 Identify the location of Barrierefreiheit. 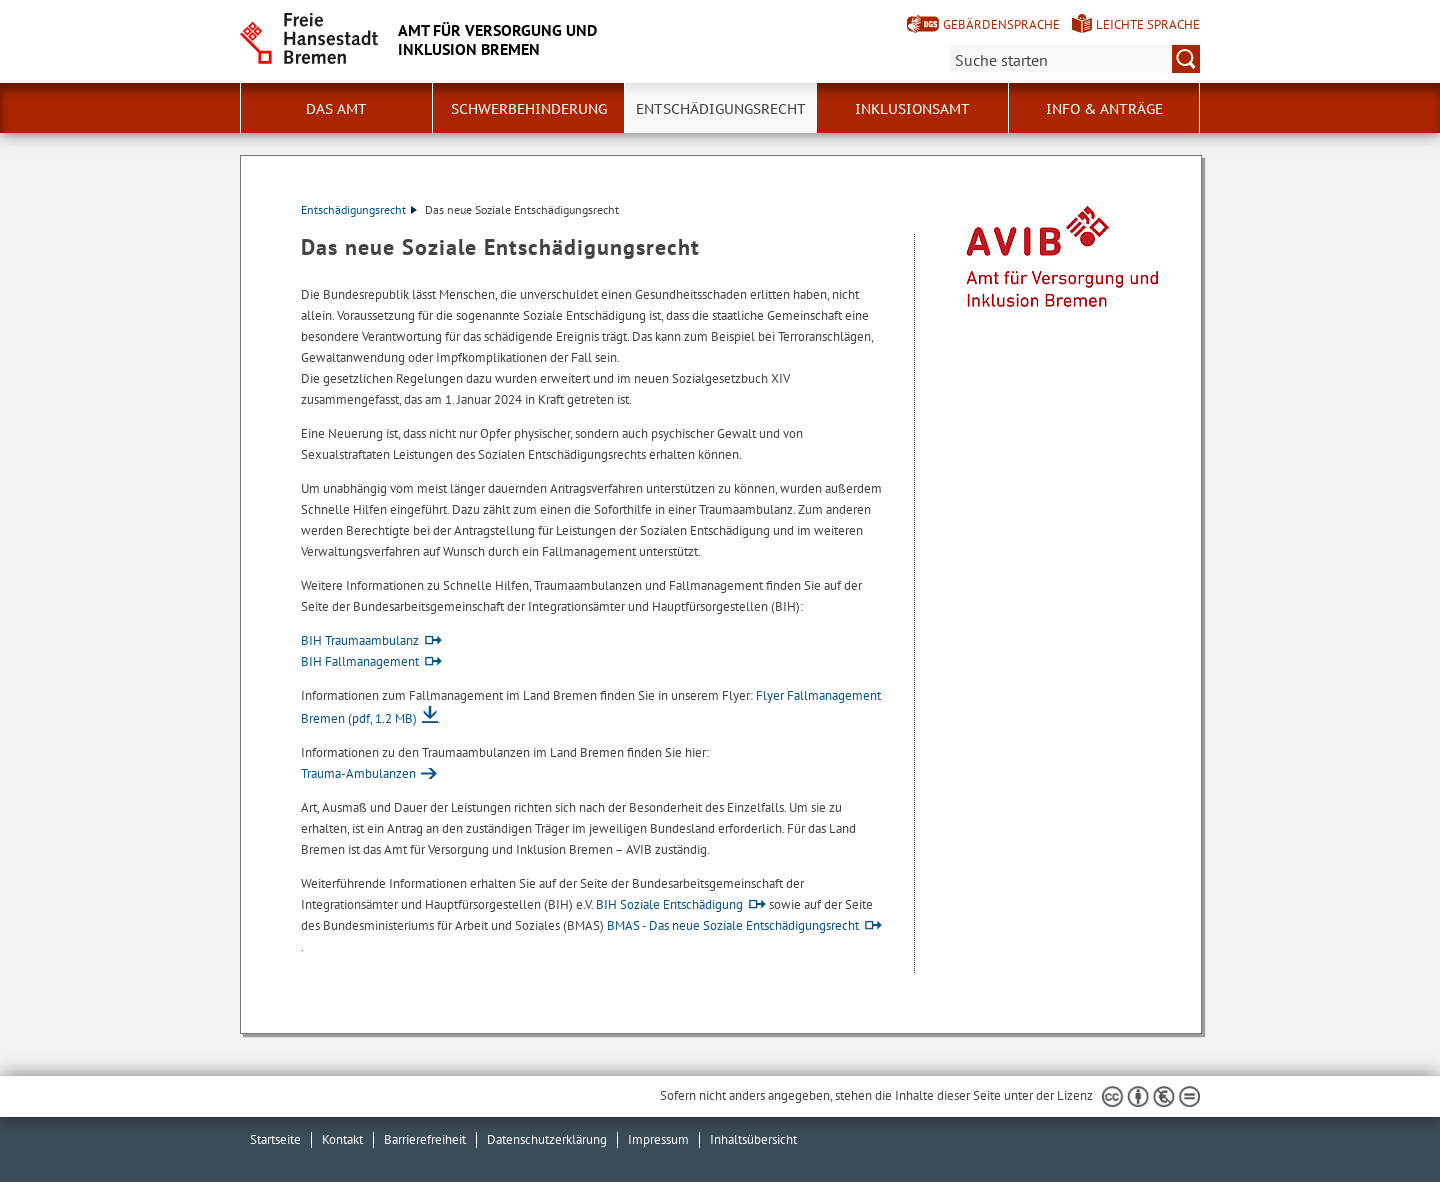
(425, 1139).